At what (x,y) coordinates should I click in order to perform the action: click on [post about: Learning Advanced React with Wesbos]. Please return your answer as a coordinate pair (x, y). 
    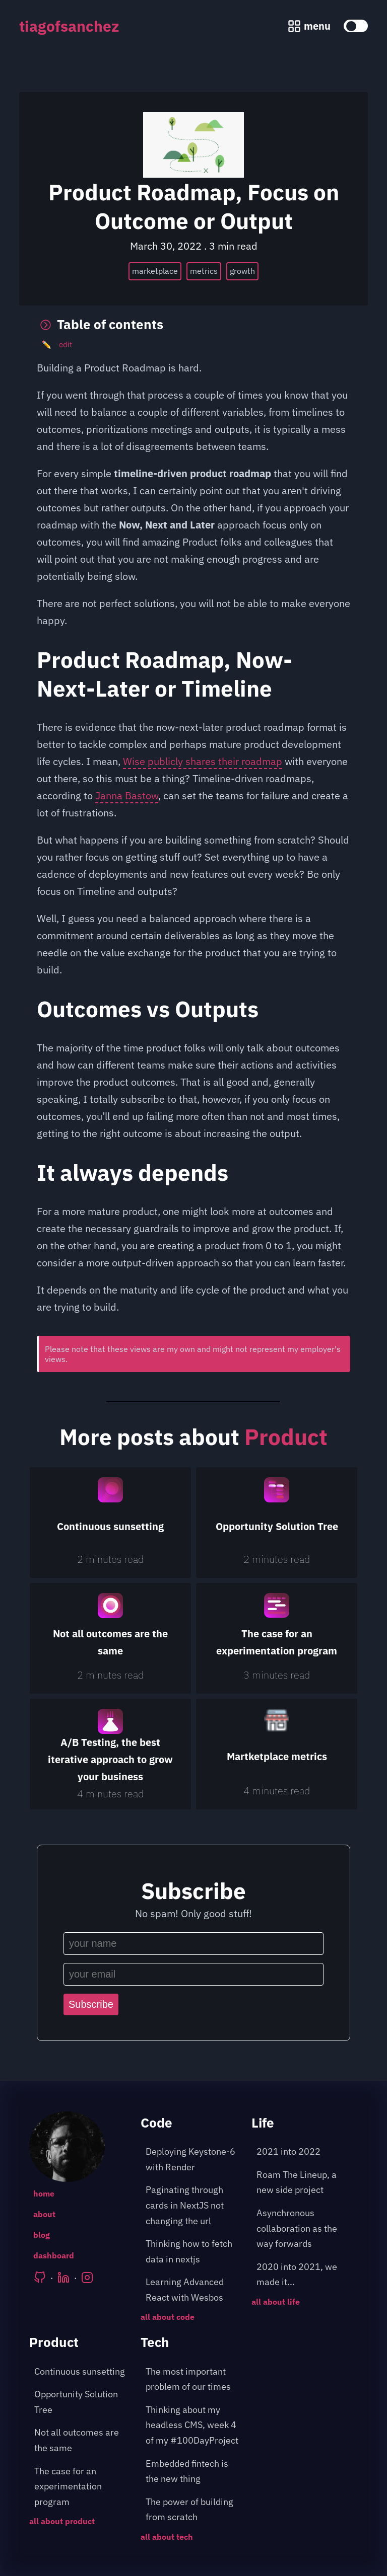
    Looking at the image, I should click on (193, 2290).